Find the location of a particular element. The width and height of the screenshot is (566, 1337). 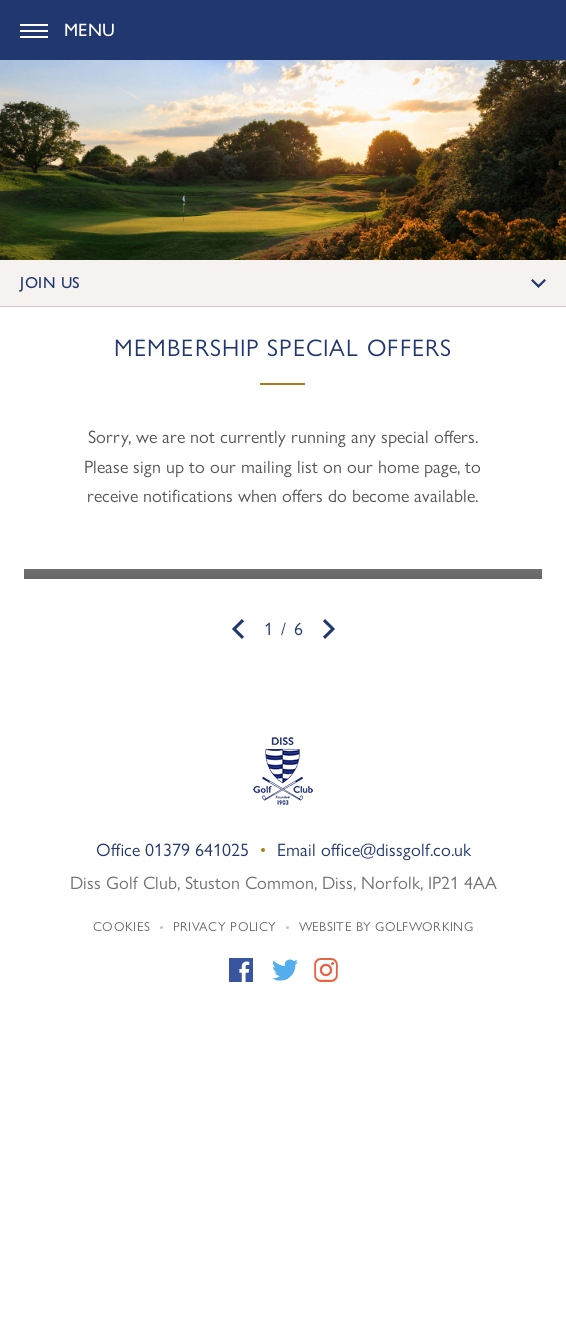

Privacy Policy is located at coordinates (225, 925).